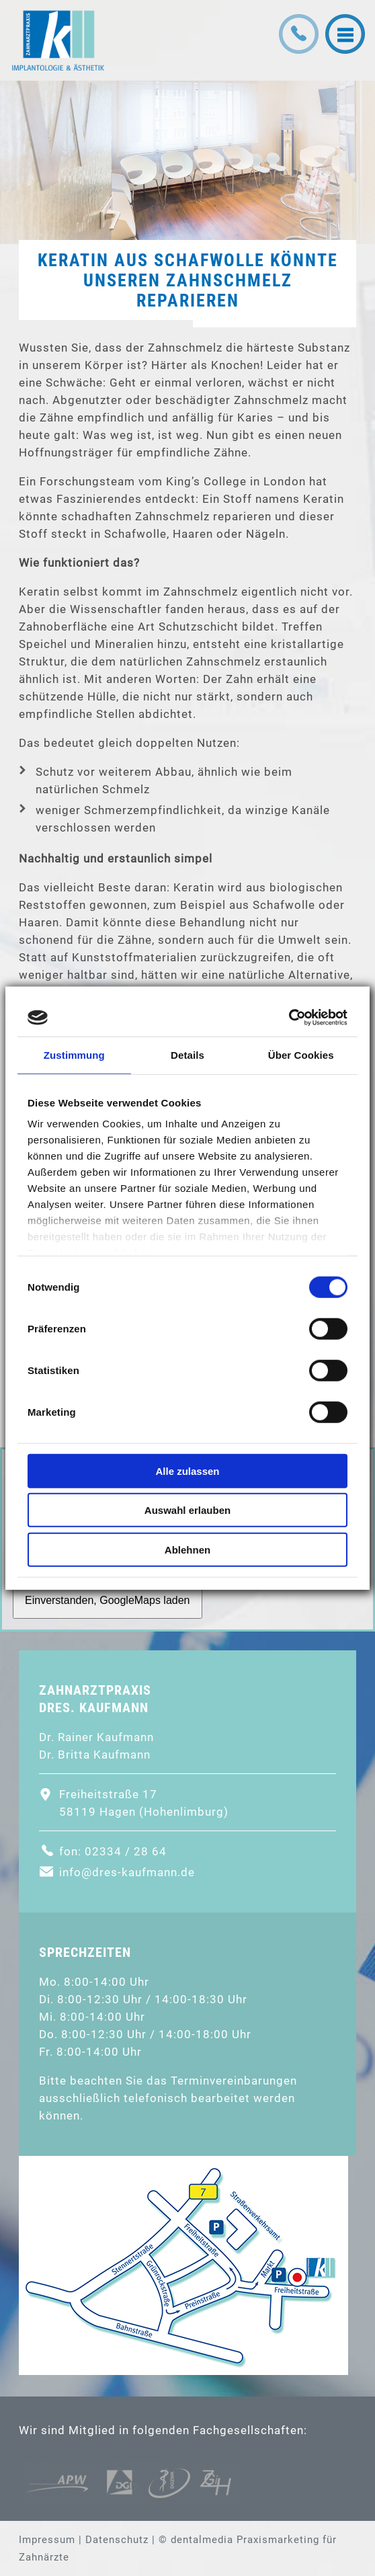  Describe the element at coordinates (127, 1872) in the screenshot. I see `info@dres-kaufmann.de` at that location.